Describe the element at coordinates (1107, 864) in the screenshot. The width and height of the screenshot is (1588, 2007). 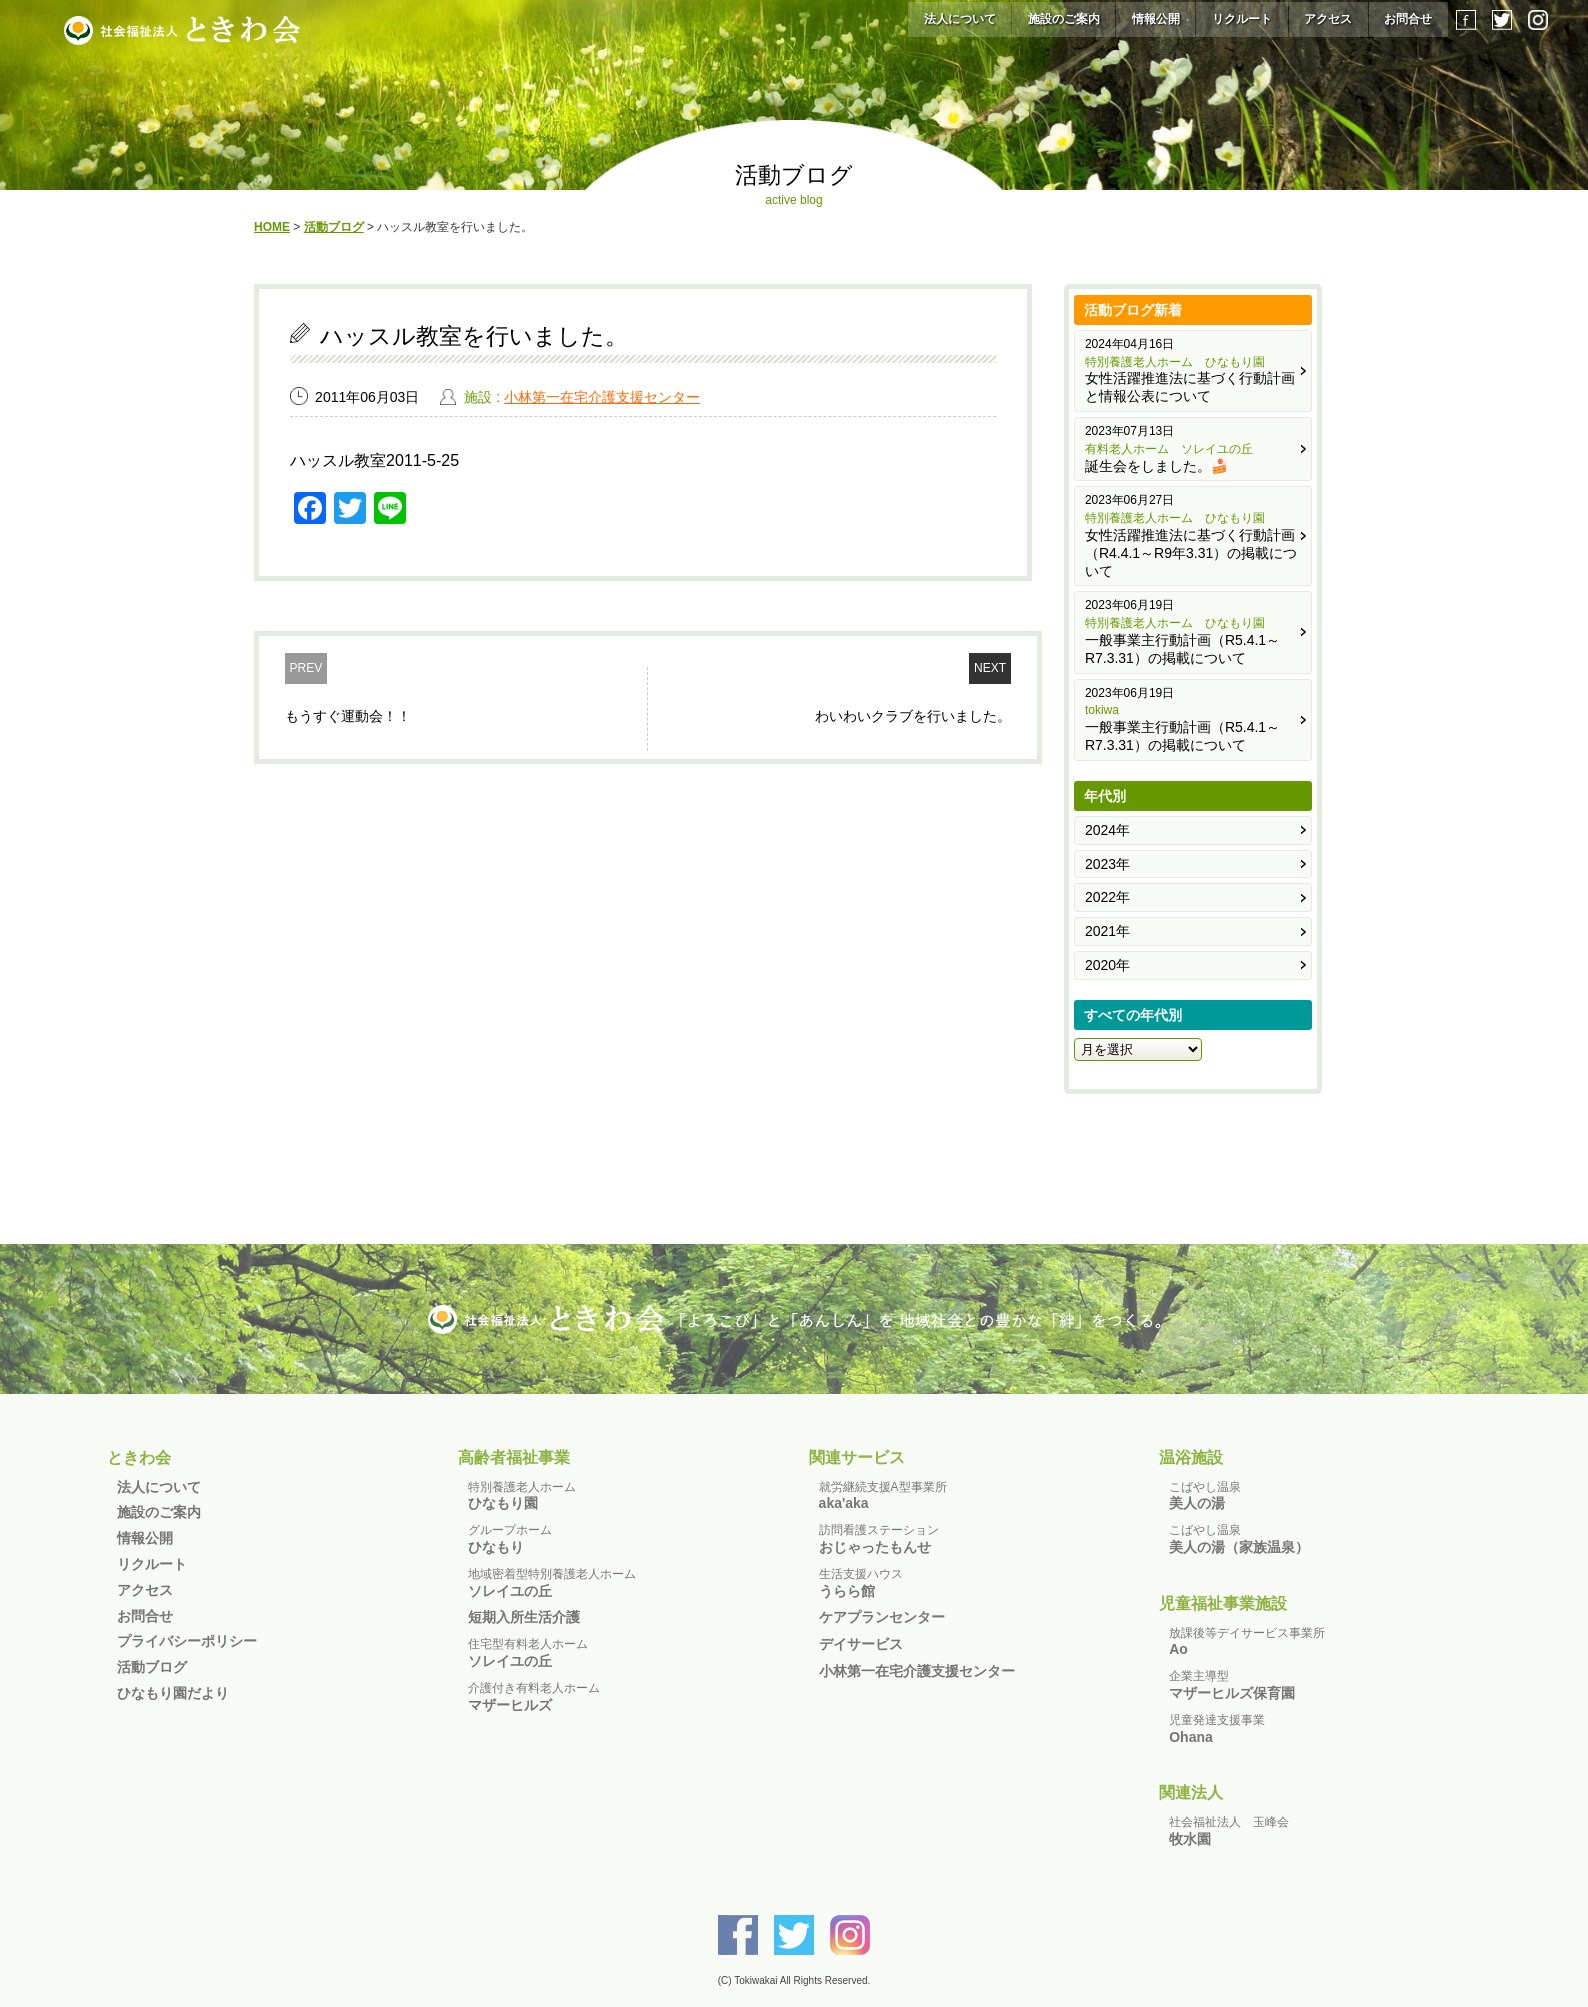
I see `2023年` at that location.